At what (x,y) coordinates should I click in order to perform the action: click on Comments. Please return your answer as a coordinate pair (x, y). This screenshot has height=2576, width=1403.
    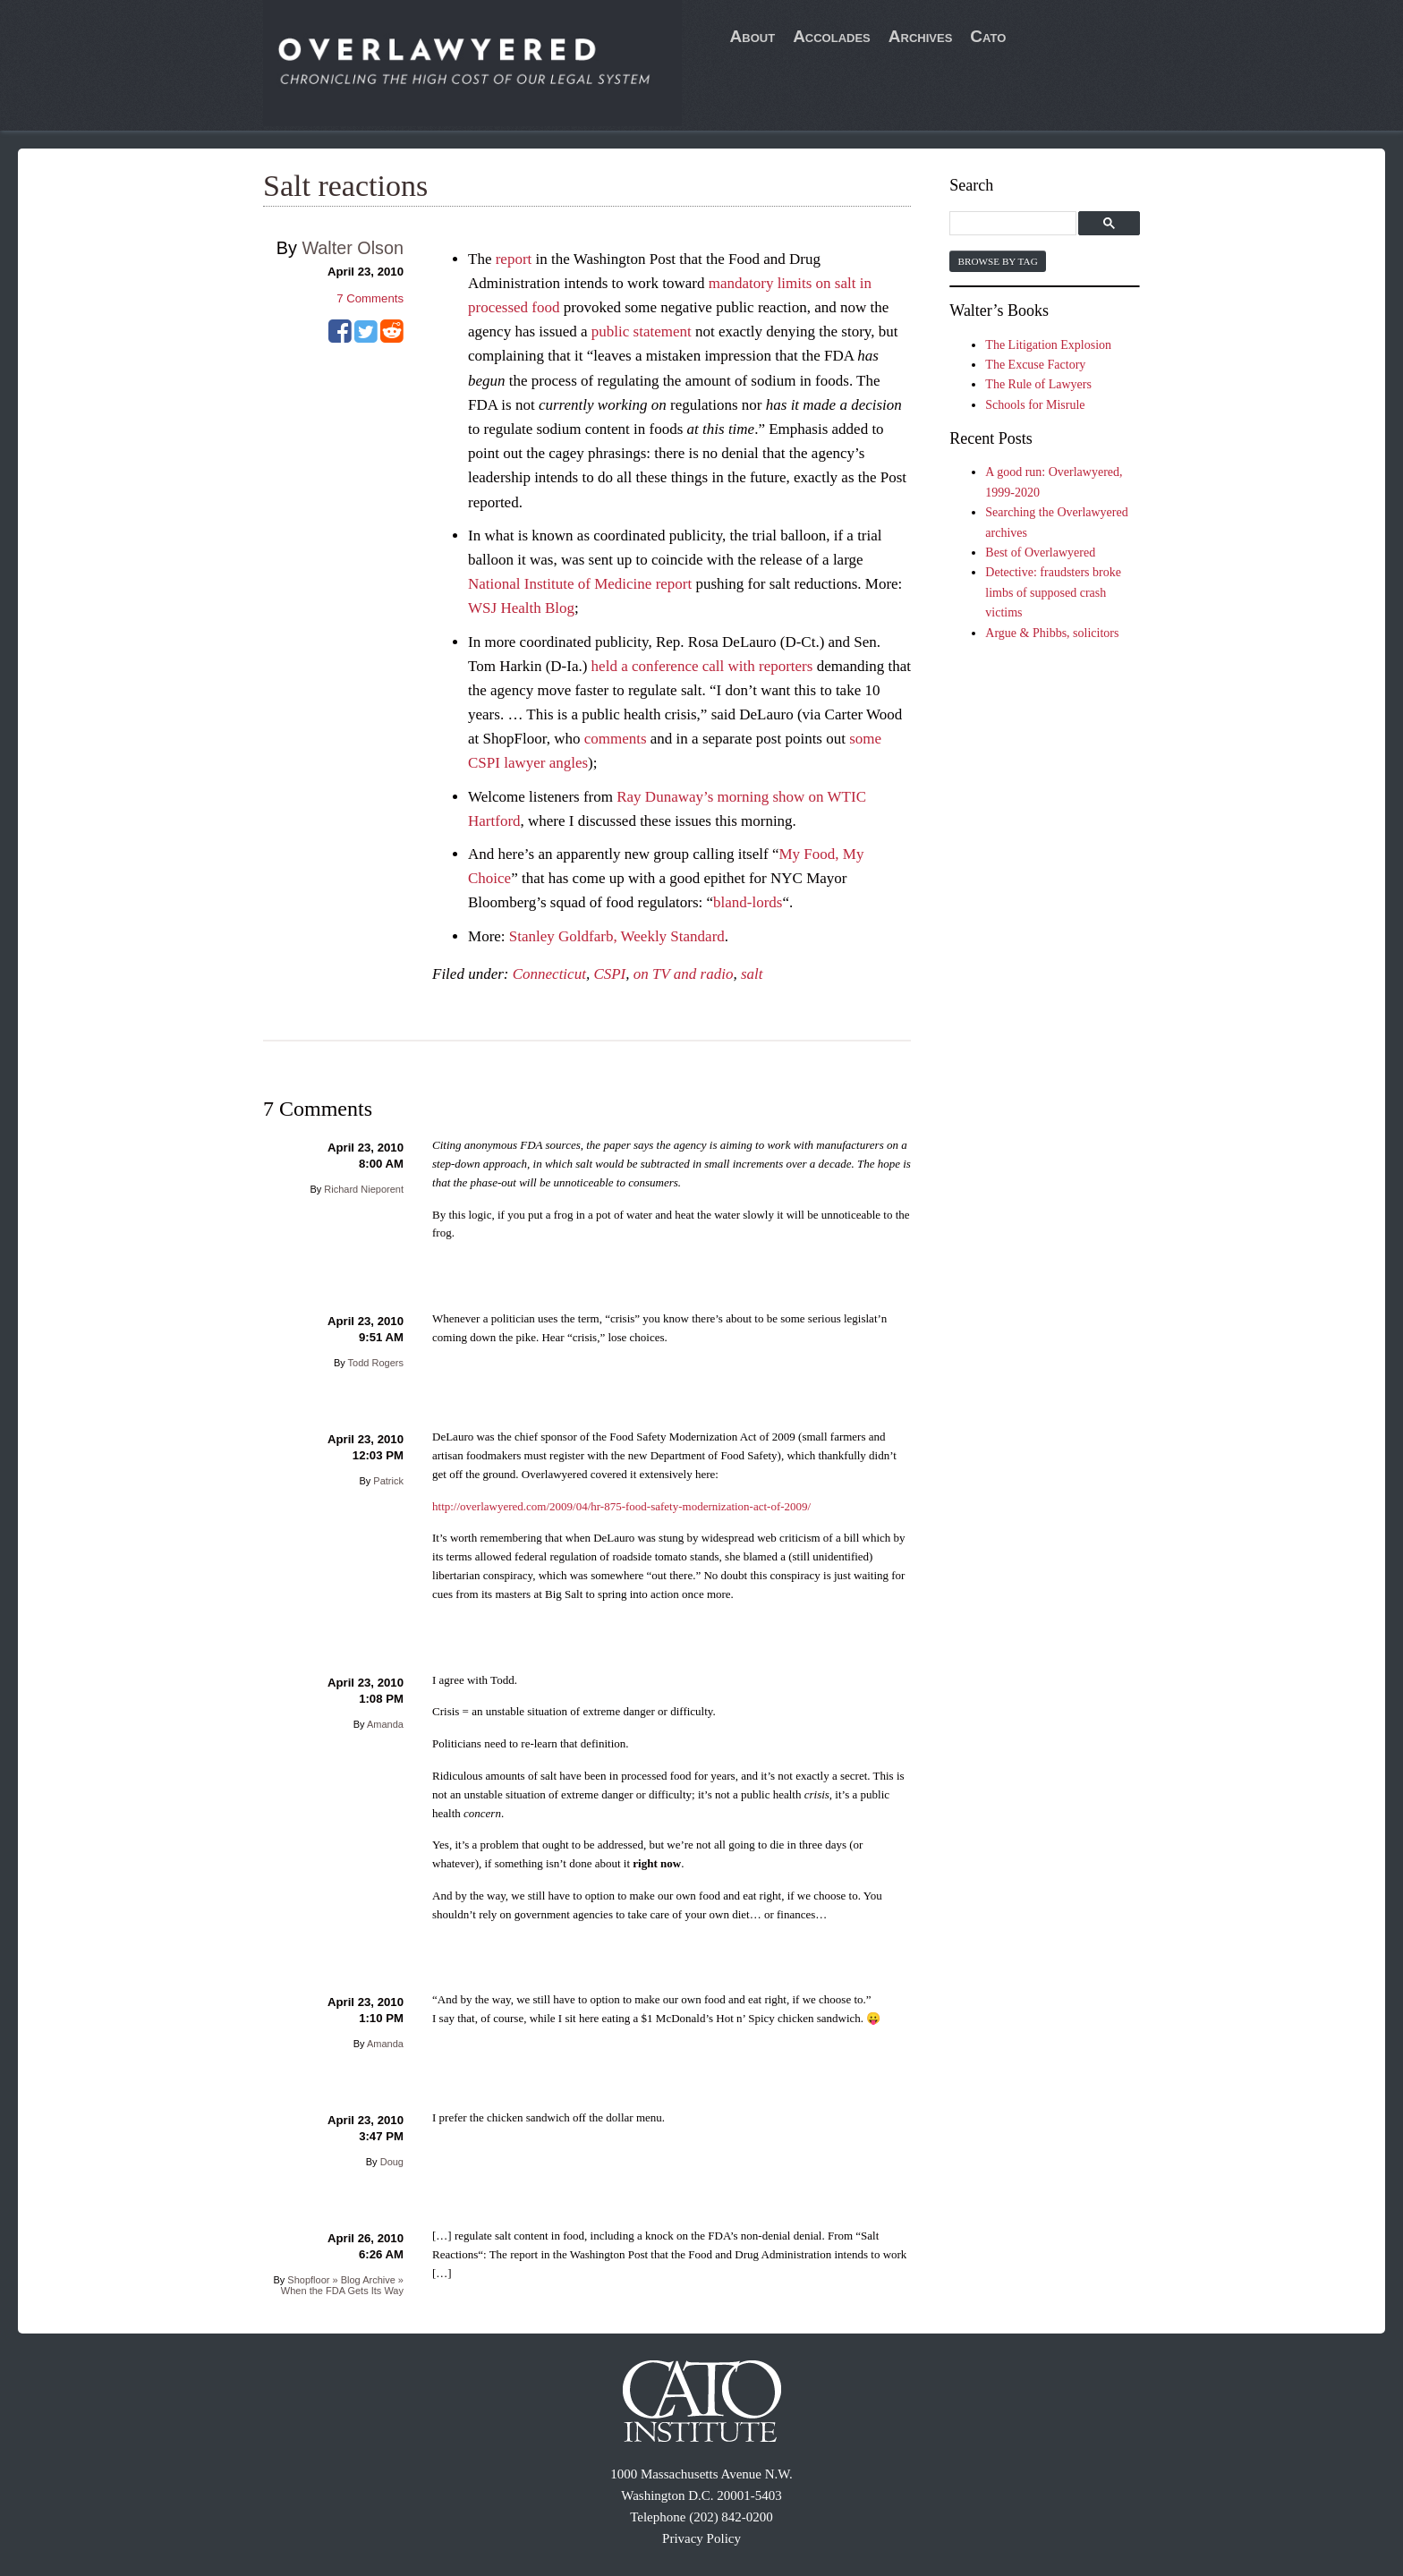
    Looking at the image, I should click on (370, 298).